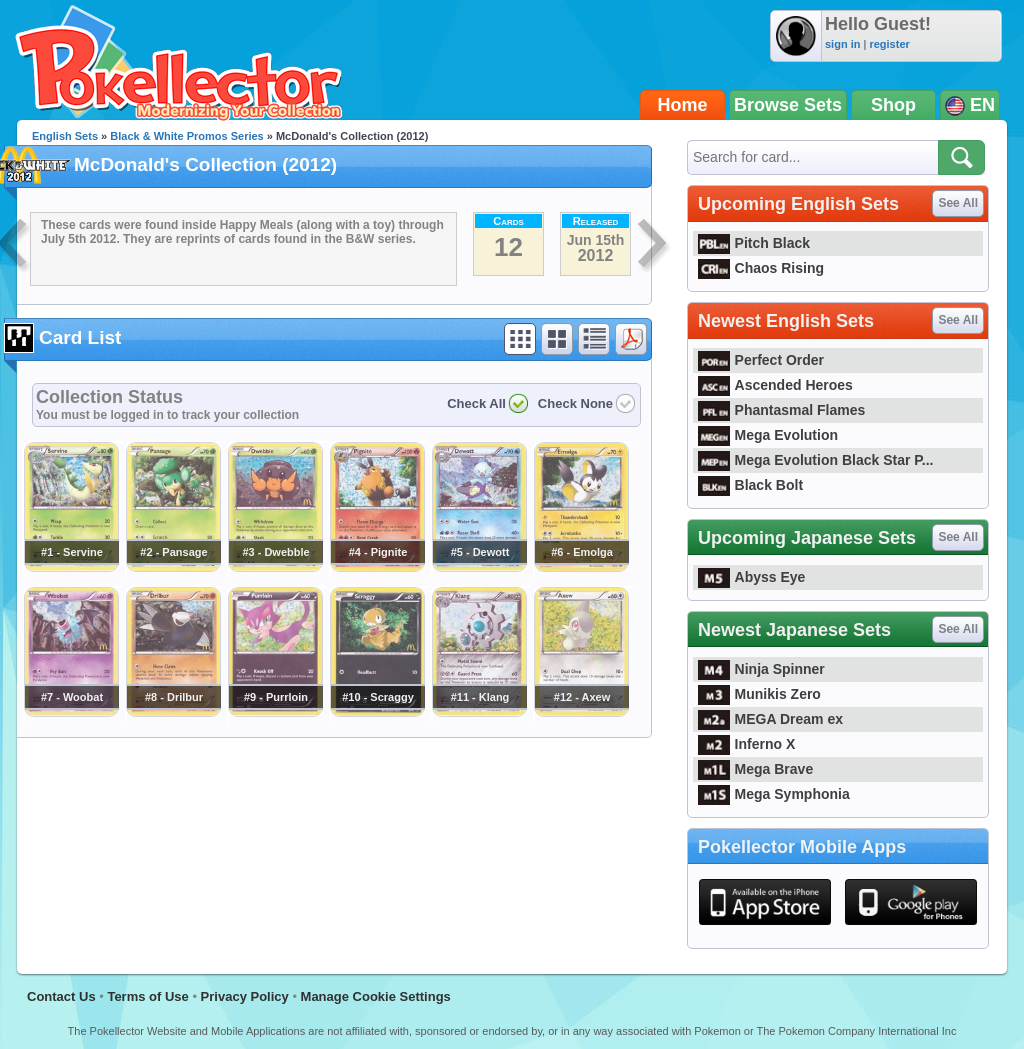  What do you see at coordinates (245, 996) in the screenshot?
I see `Privacy Policy` at bounding box center [245, 996].